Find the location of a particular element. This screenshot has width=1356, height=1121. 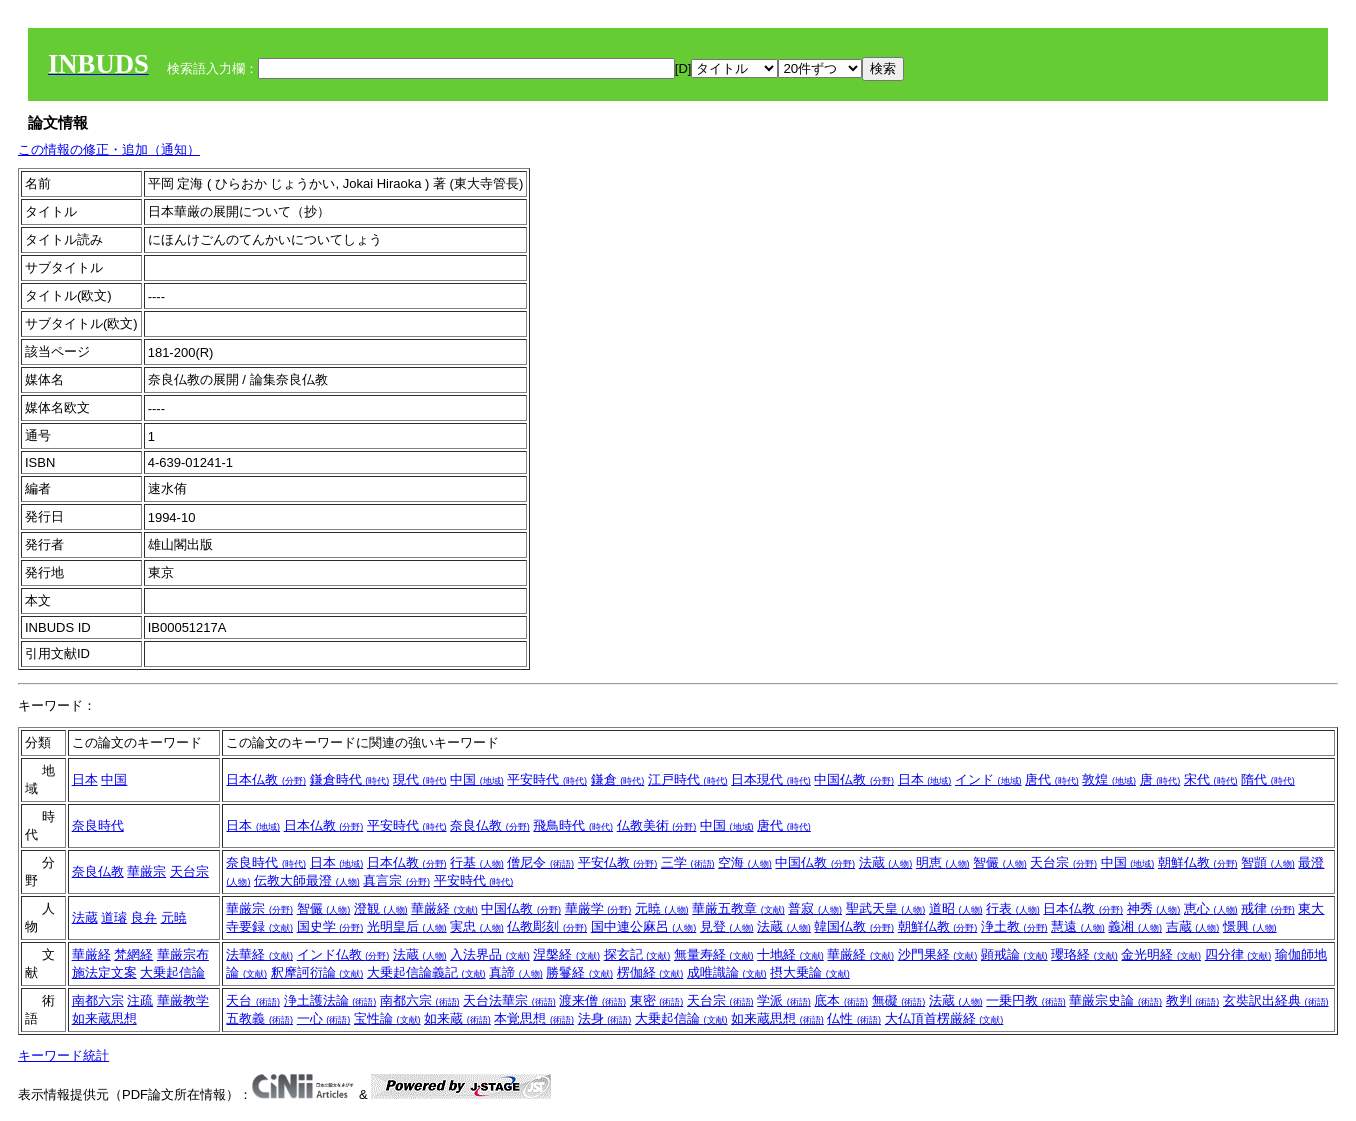

飛鳥時代 is located at coordinates (573, 825).